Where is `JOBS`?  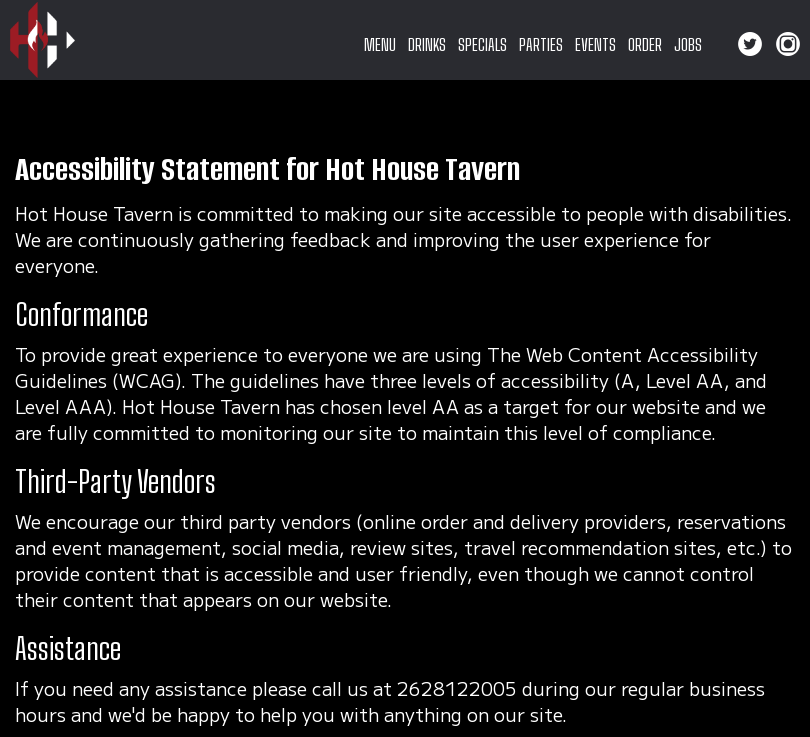 JOBS is located at coordinates (688, 44).